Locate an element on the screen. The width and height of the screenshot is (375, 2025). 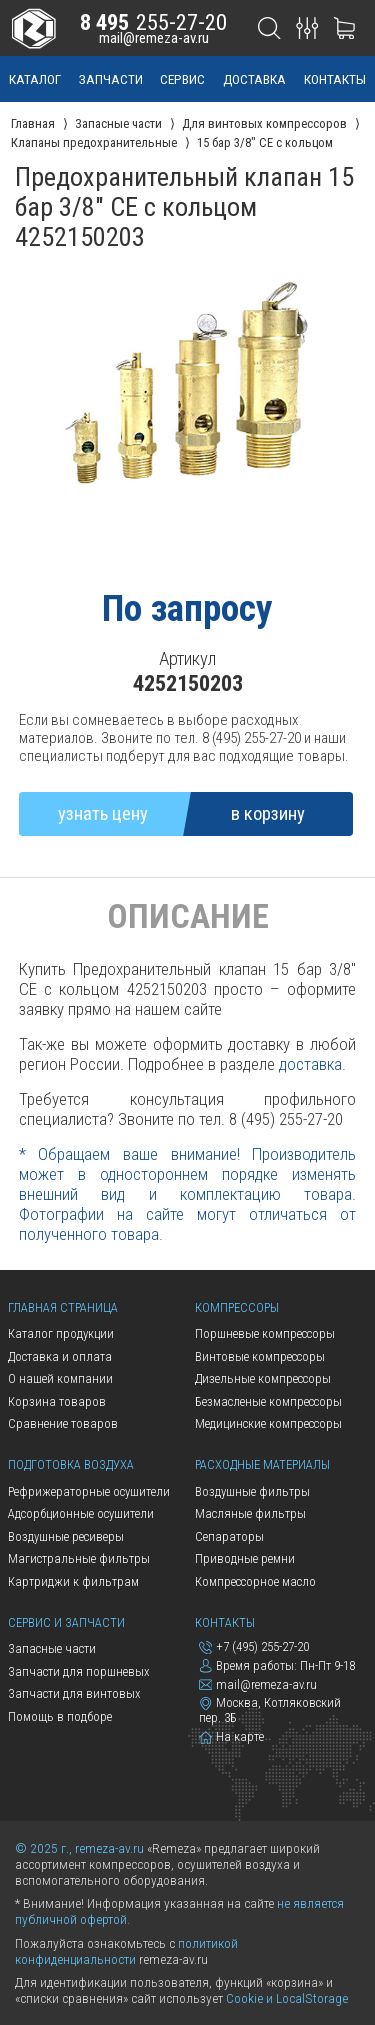
Запчасти для винтовых is located at coordinates (74, 1693).